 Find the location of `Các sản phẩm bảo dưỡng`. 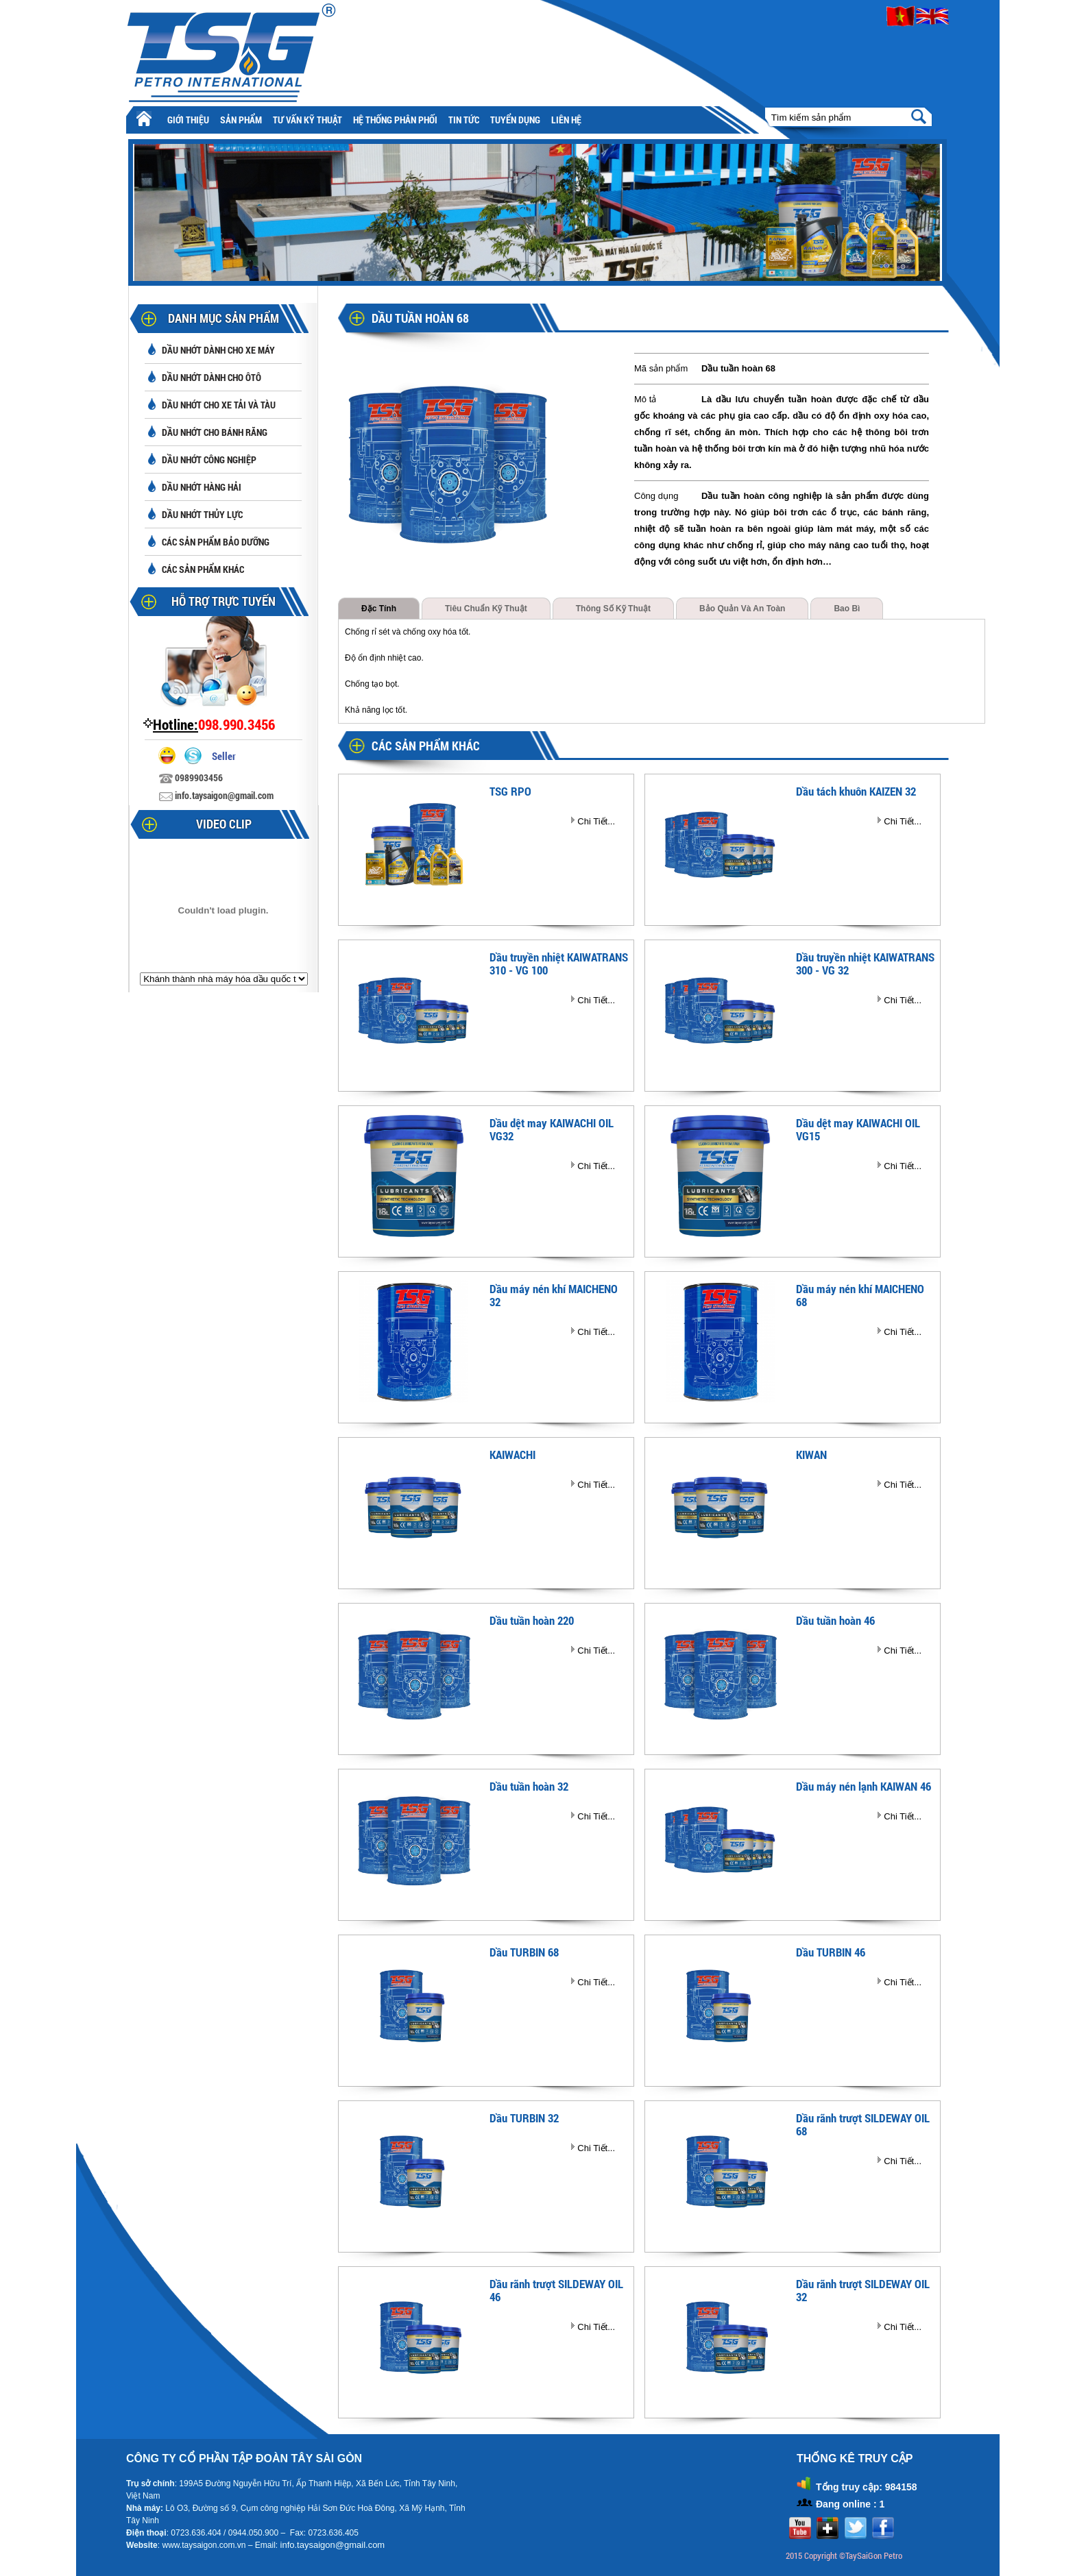

Các sản phẩm bảo dưỡng is located at coordinates (215, 541).